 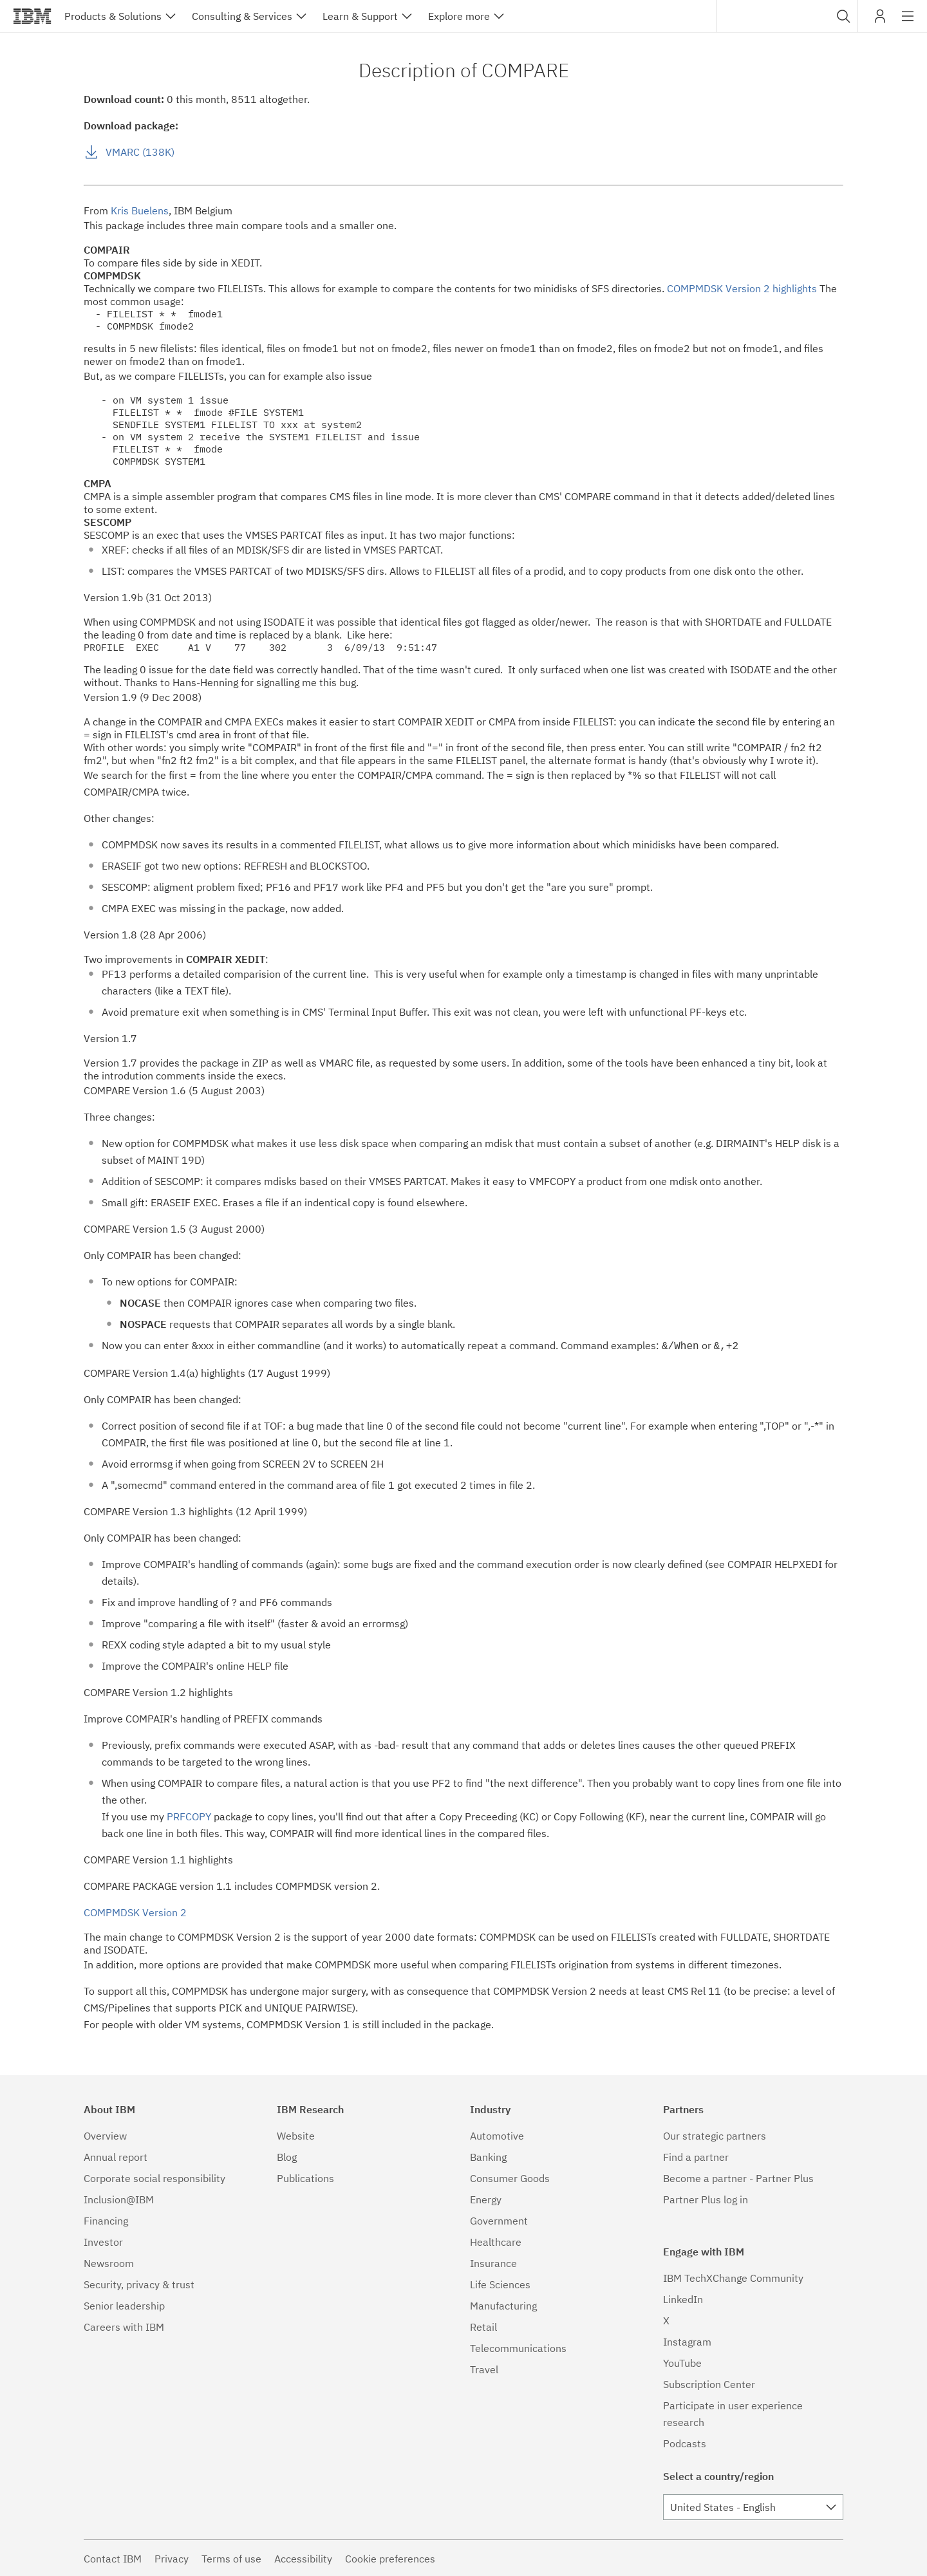 I want to click on Annual report, so click(x=115, y=2155).